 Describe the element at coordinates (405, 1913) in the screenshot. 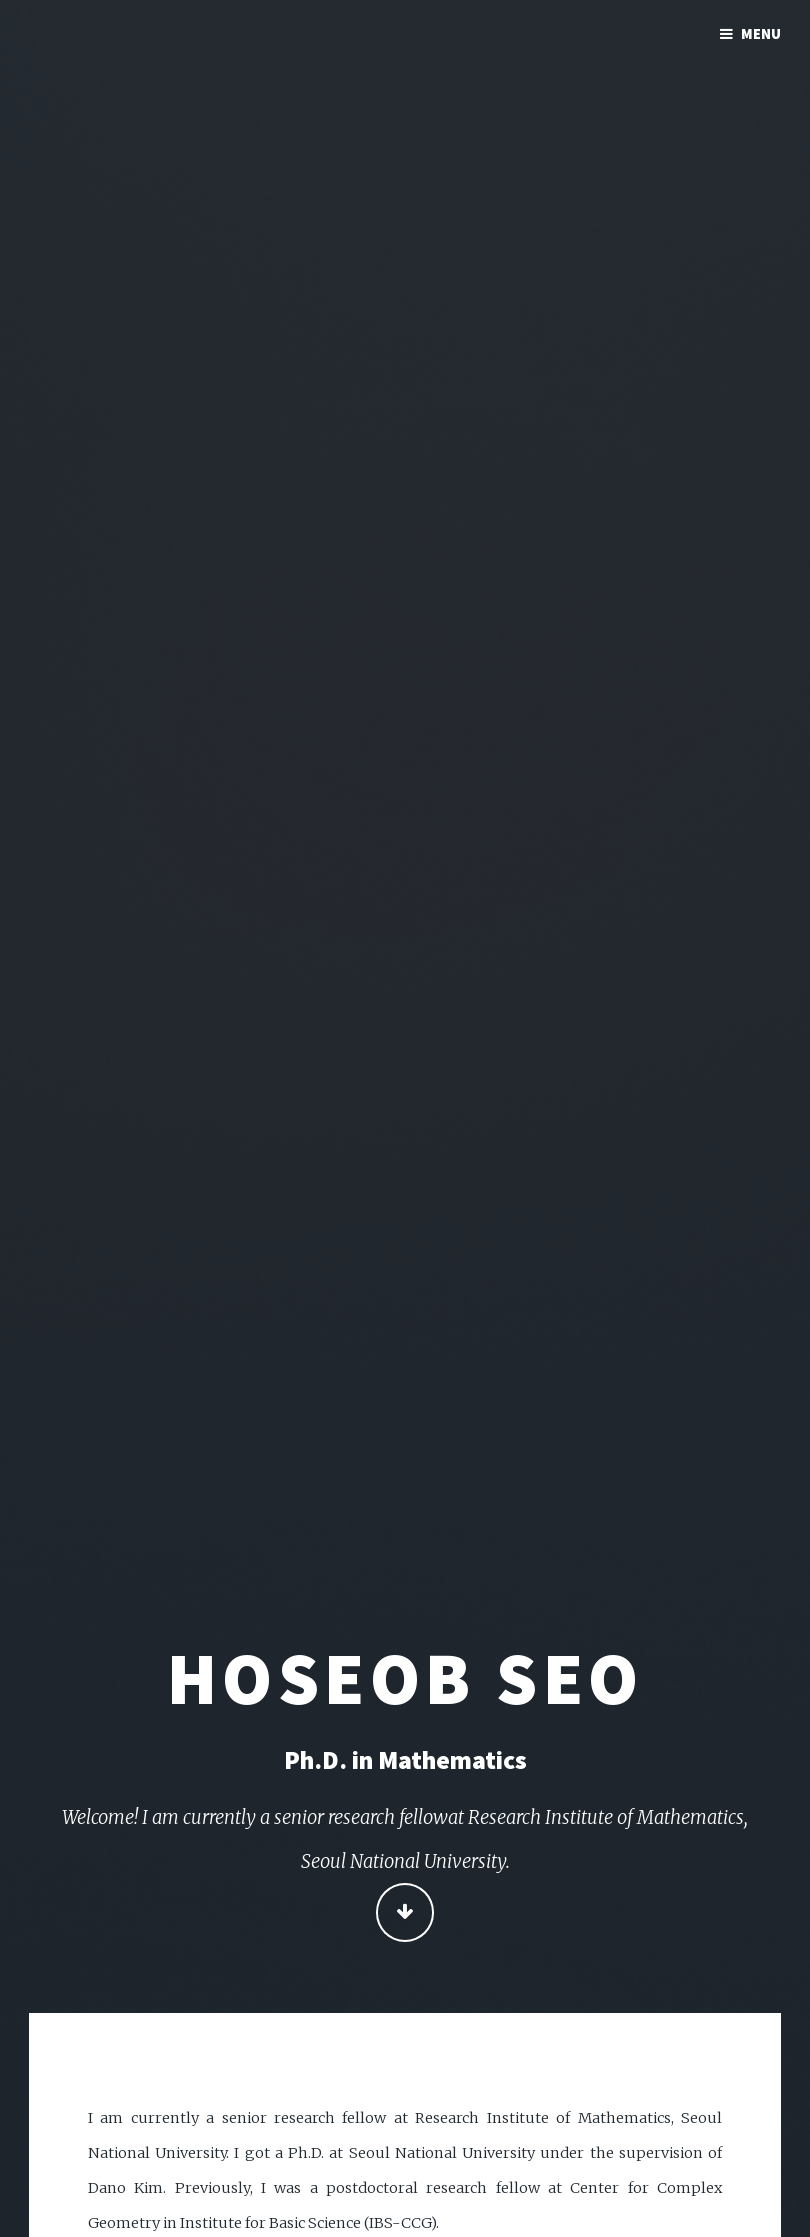

I see `Continue` at that location.